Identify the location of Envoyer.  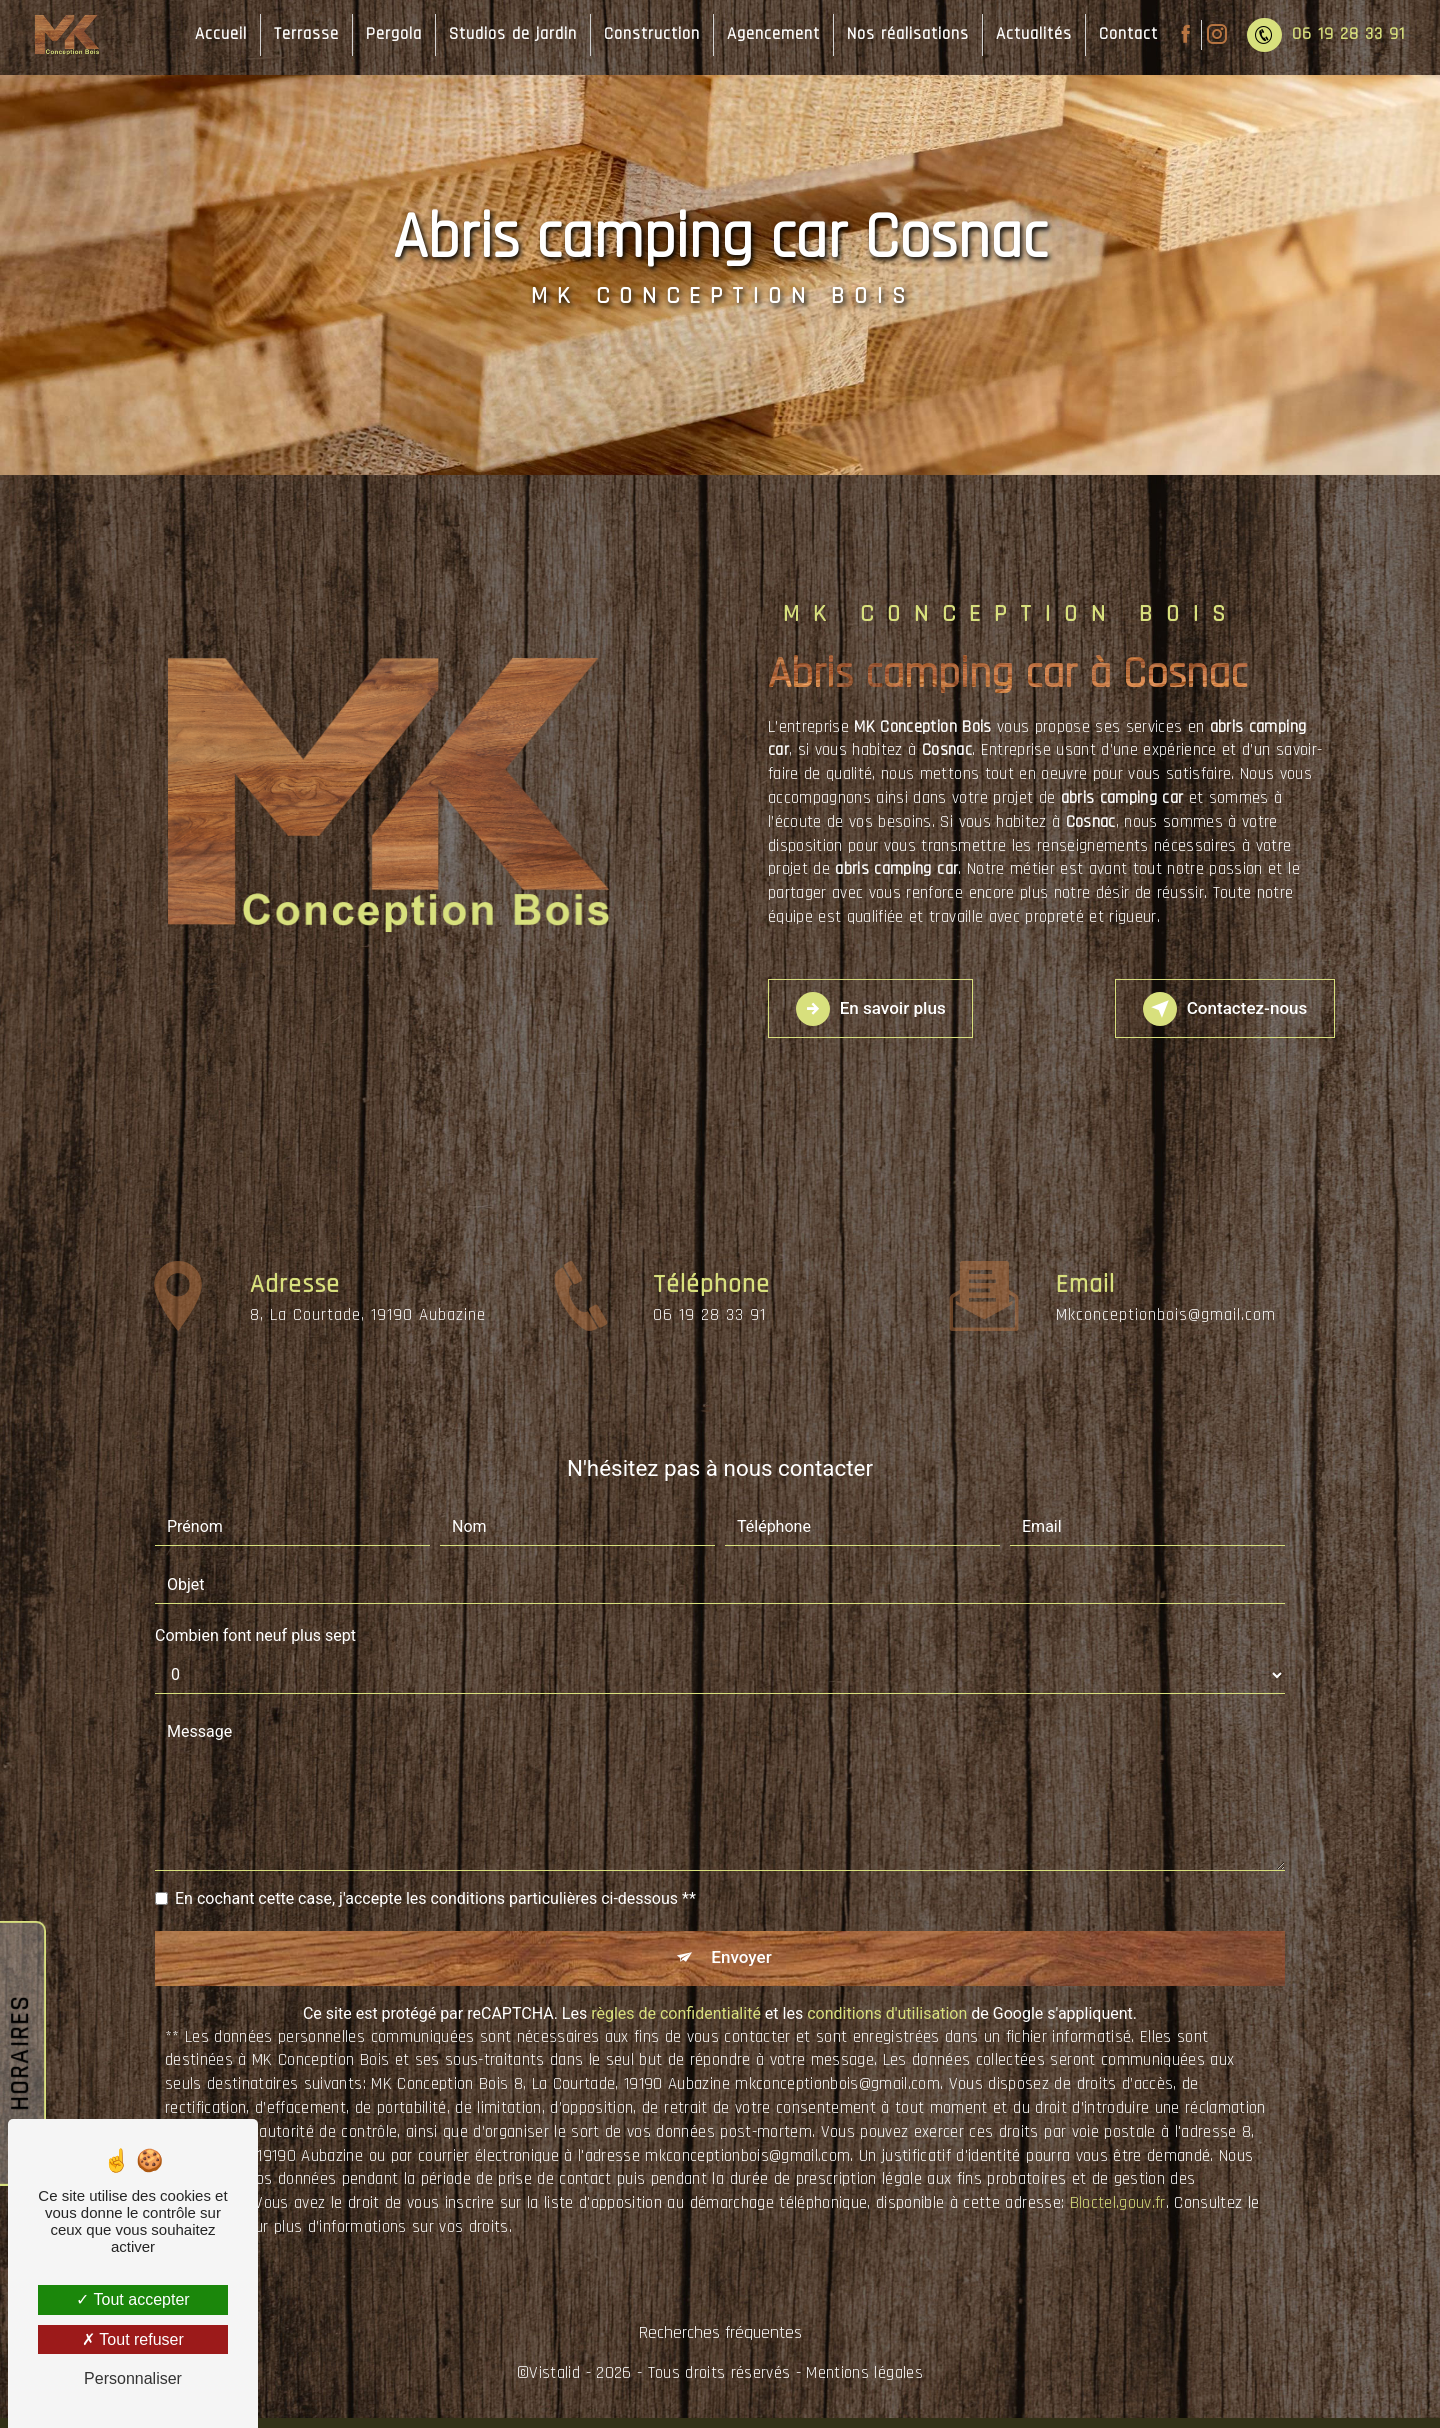
(743, 1962).